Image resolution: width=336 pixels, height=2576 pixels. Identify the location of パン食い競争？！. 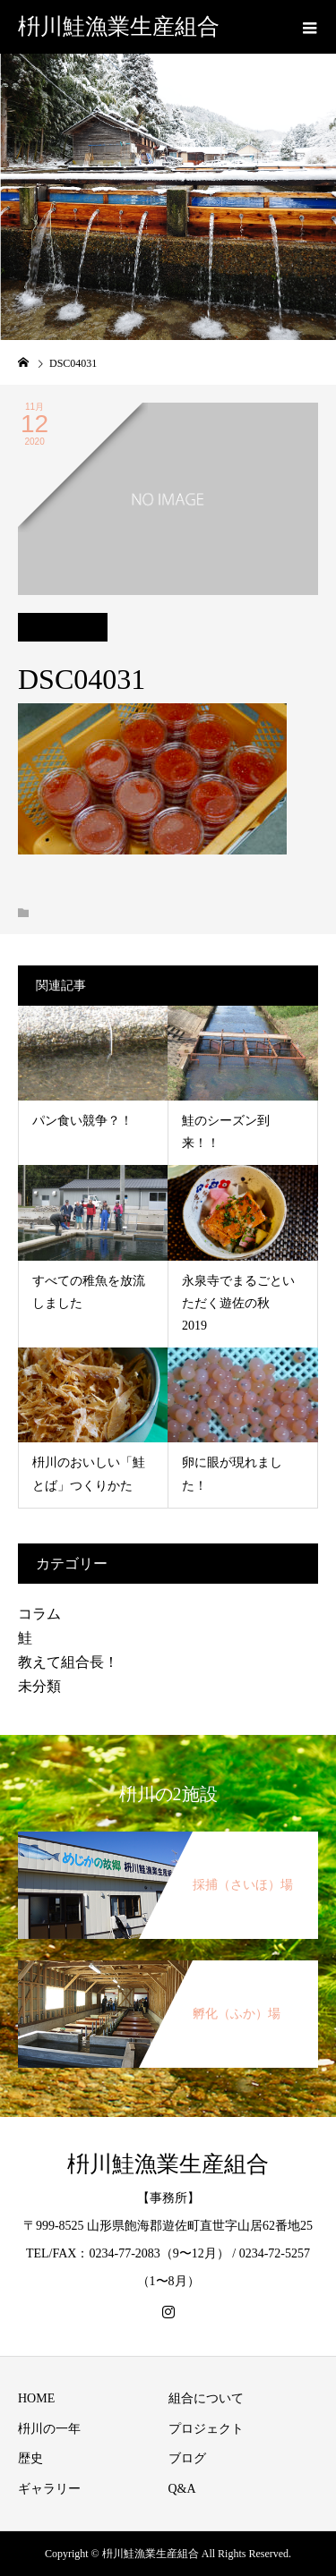
(82, 1120).